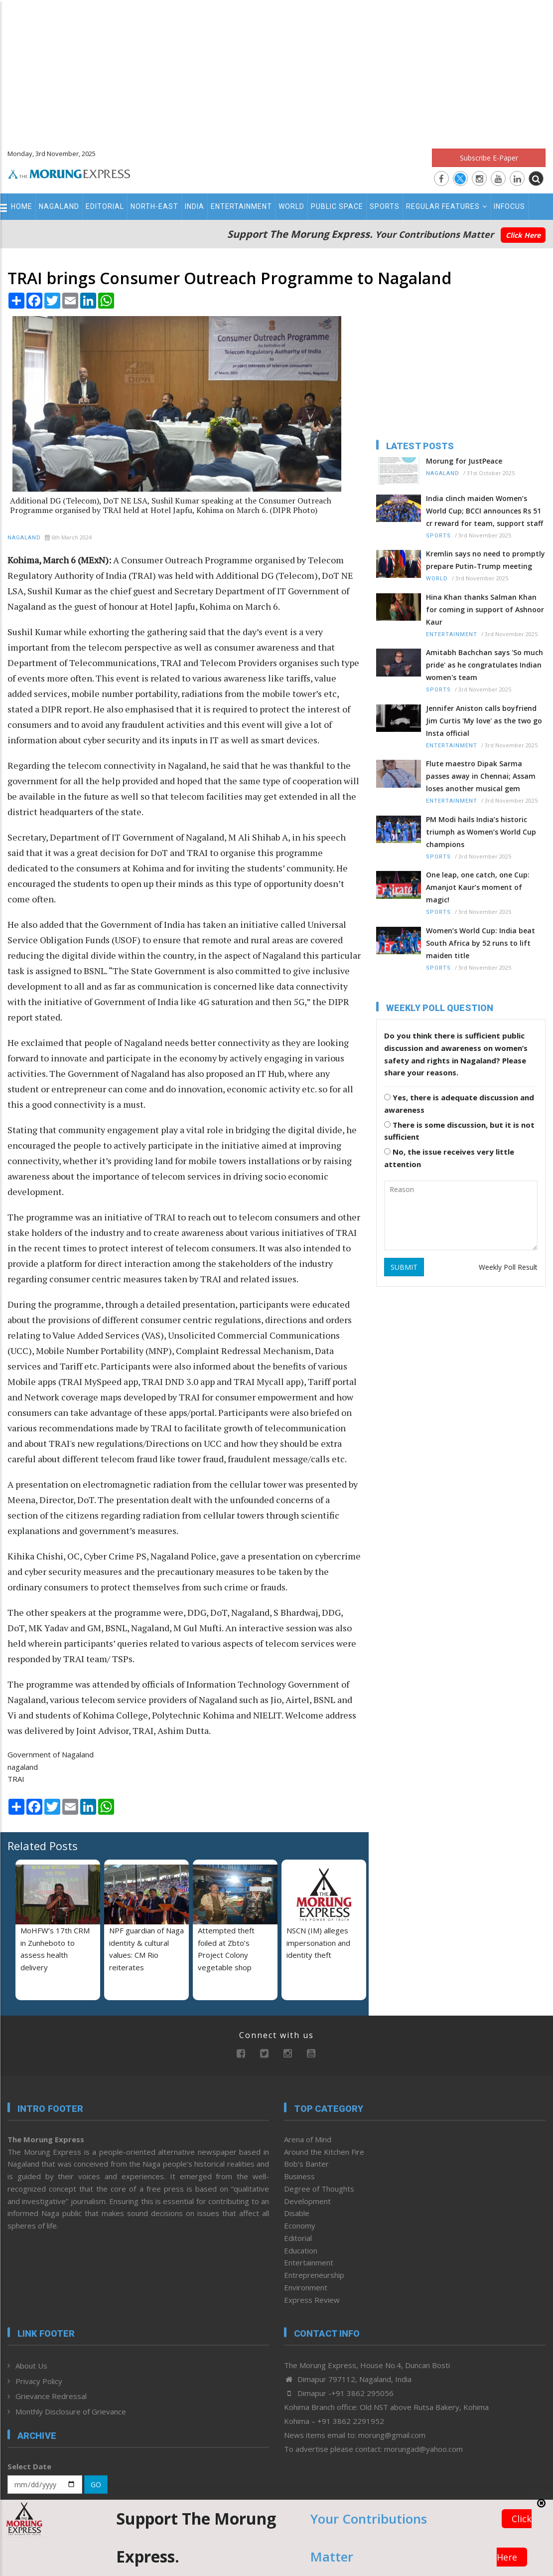  What do you see at coordinates (38, 2381) in the screenshot?
I see `Privacy Policy` at bounding box center [38, 2381].